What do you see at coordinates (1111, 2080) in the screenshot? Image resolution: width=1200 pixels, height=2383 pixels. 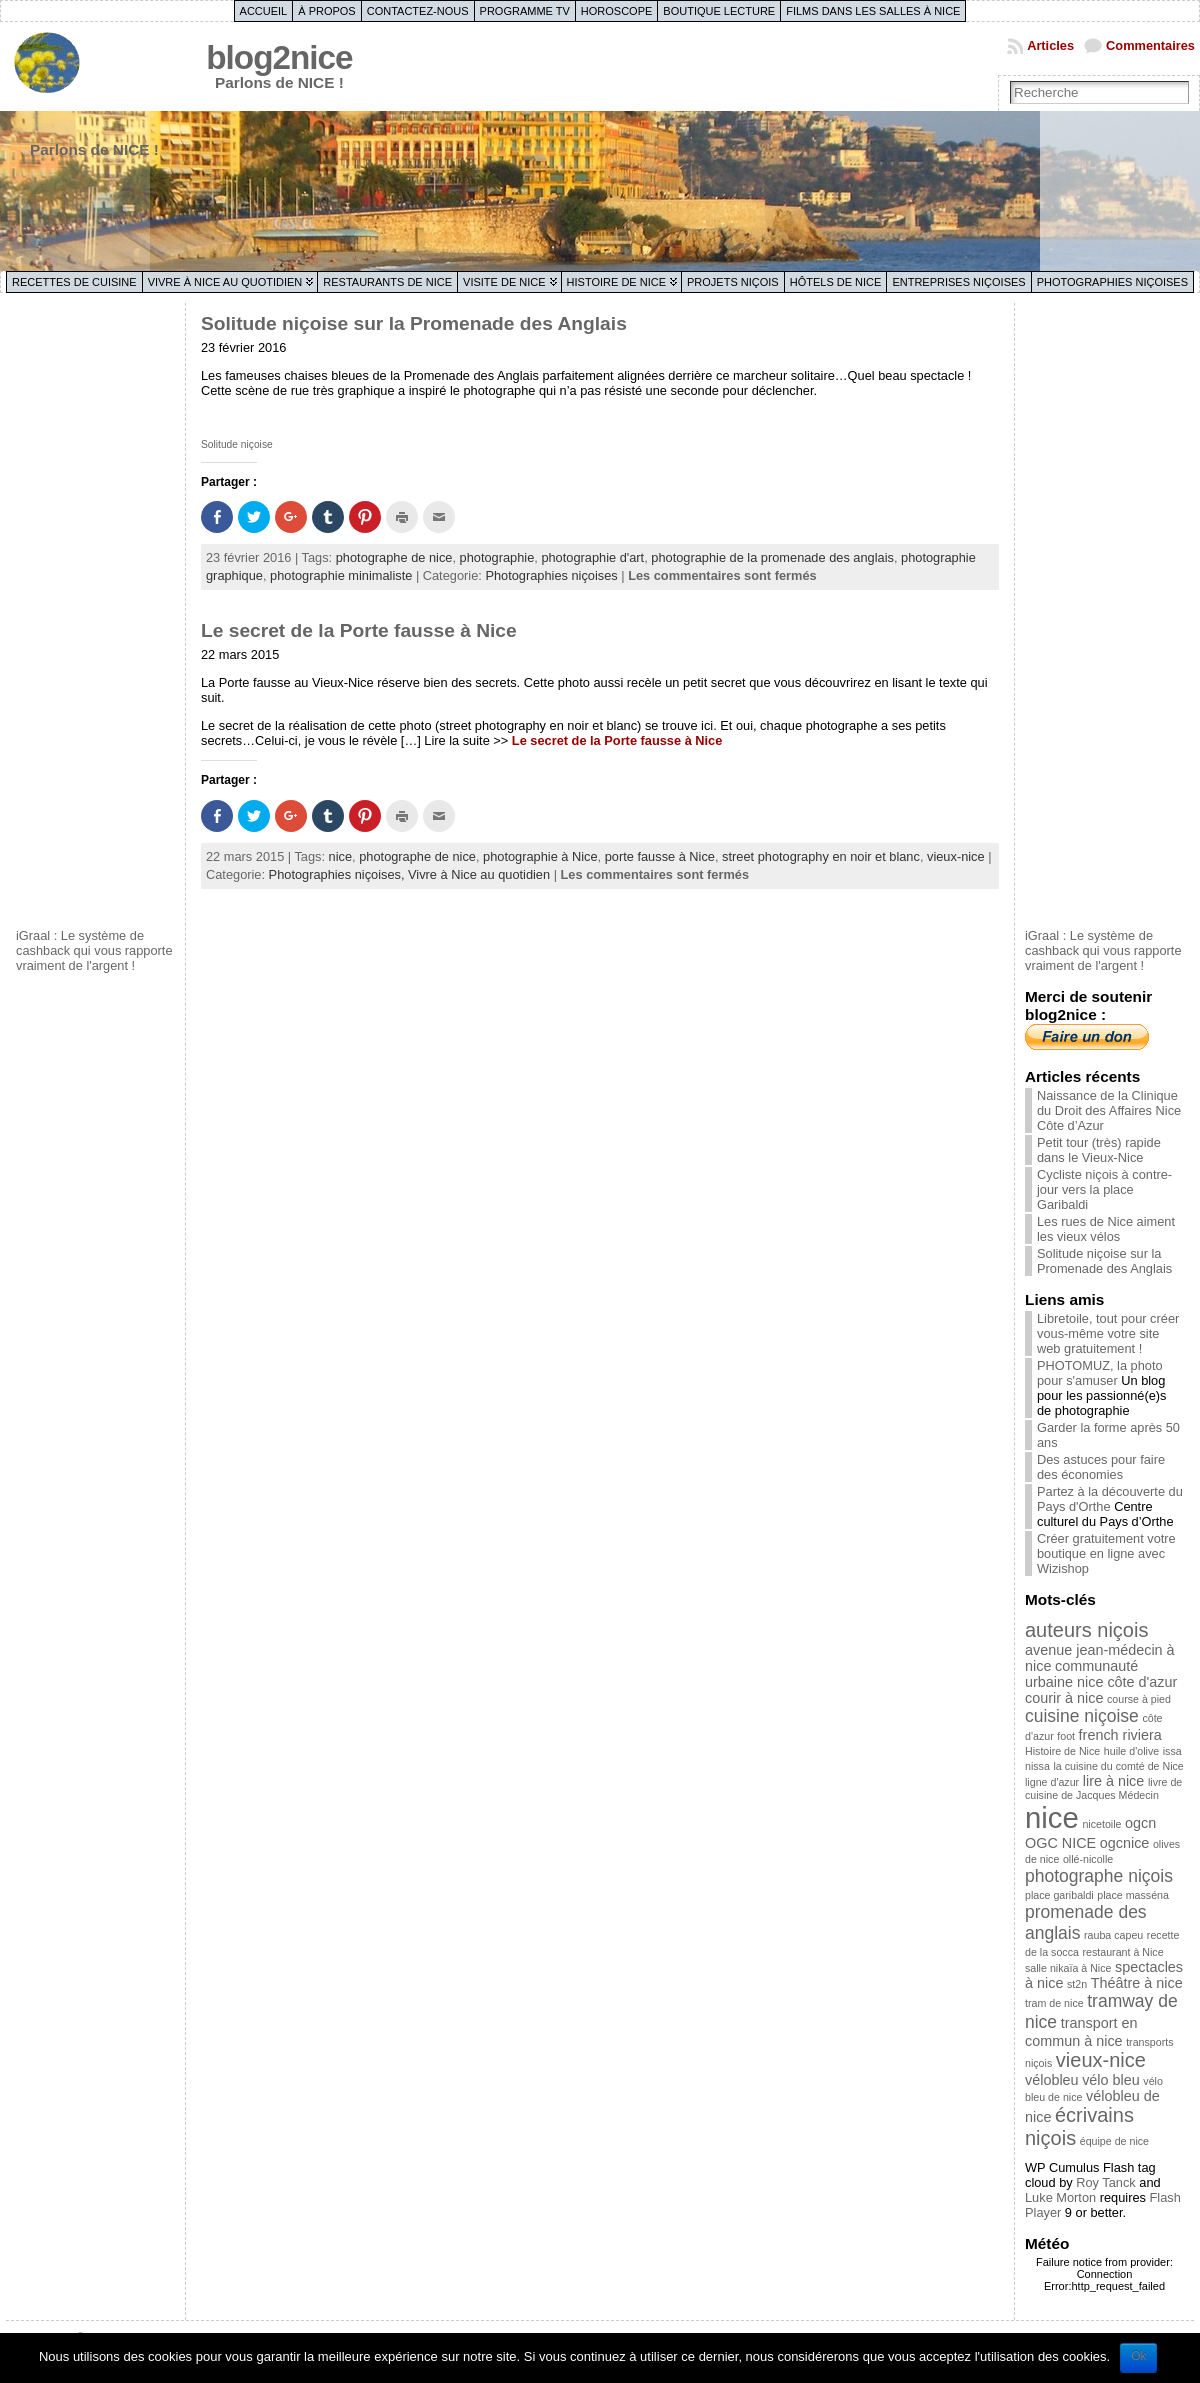 I see `vélo bleu` at bounding box center [1111, 2080].